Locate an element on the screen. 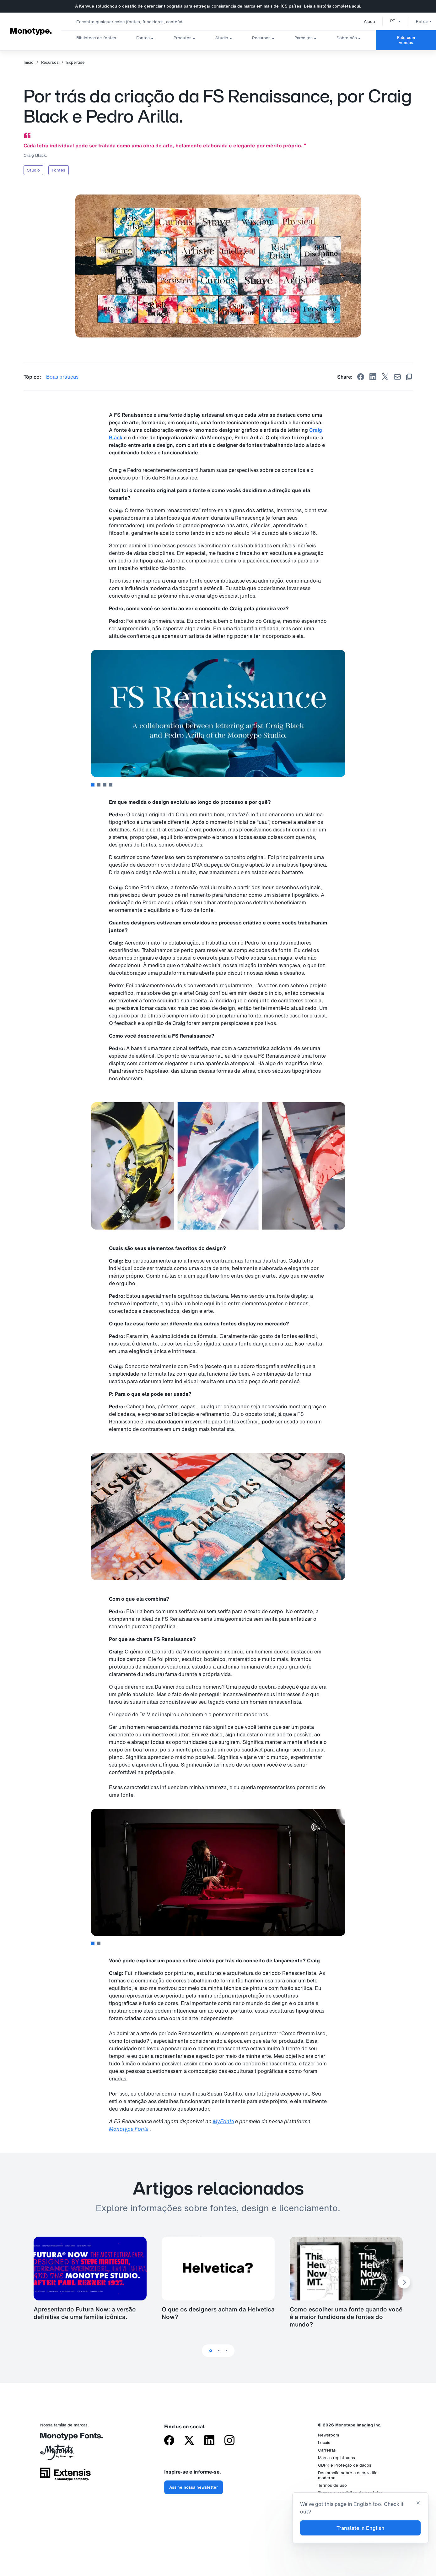 The width and height of the screenshot is (436, 2576). Locais is located at coordinates (324, 2443).